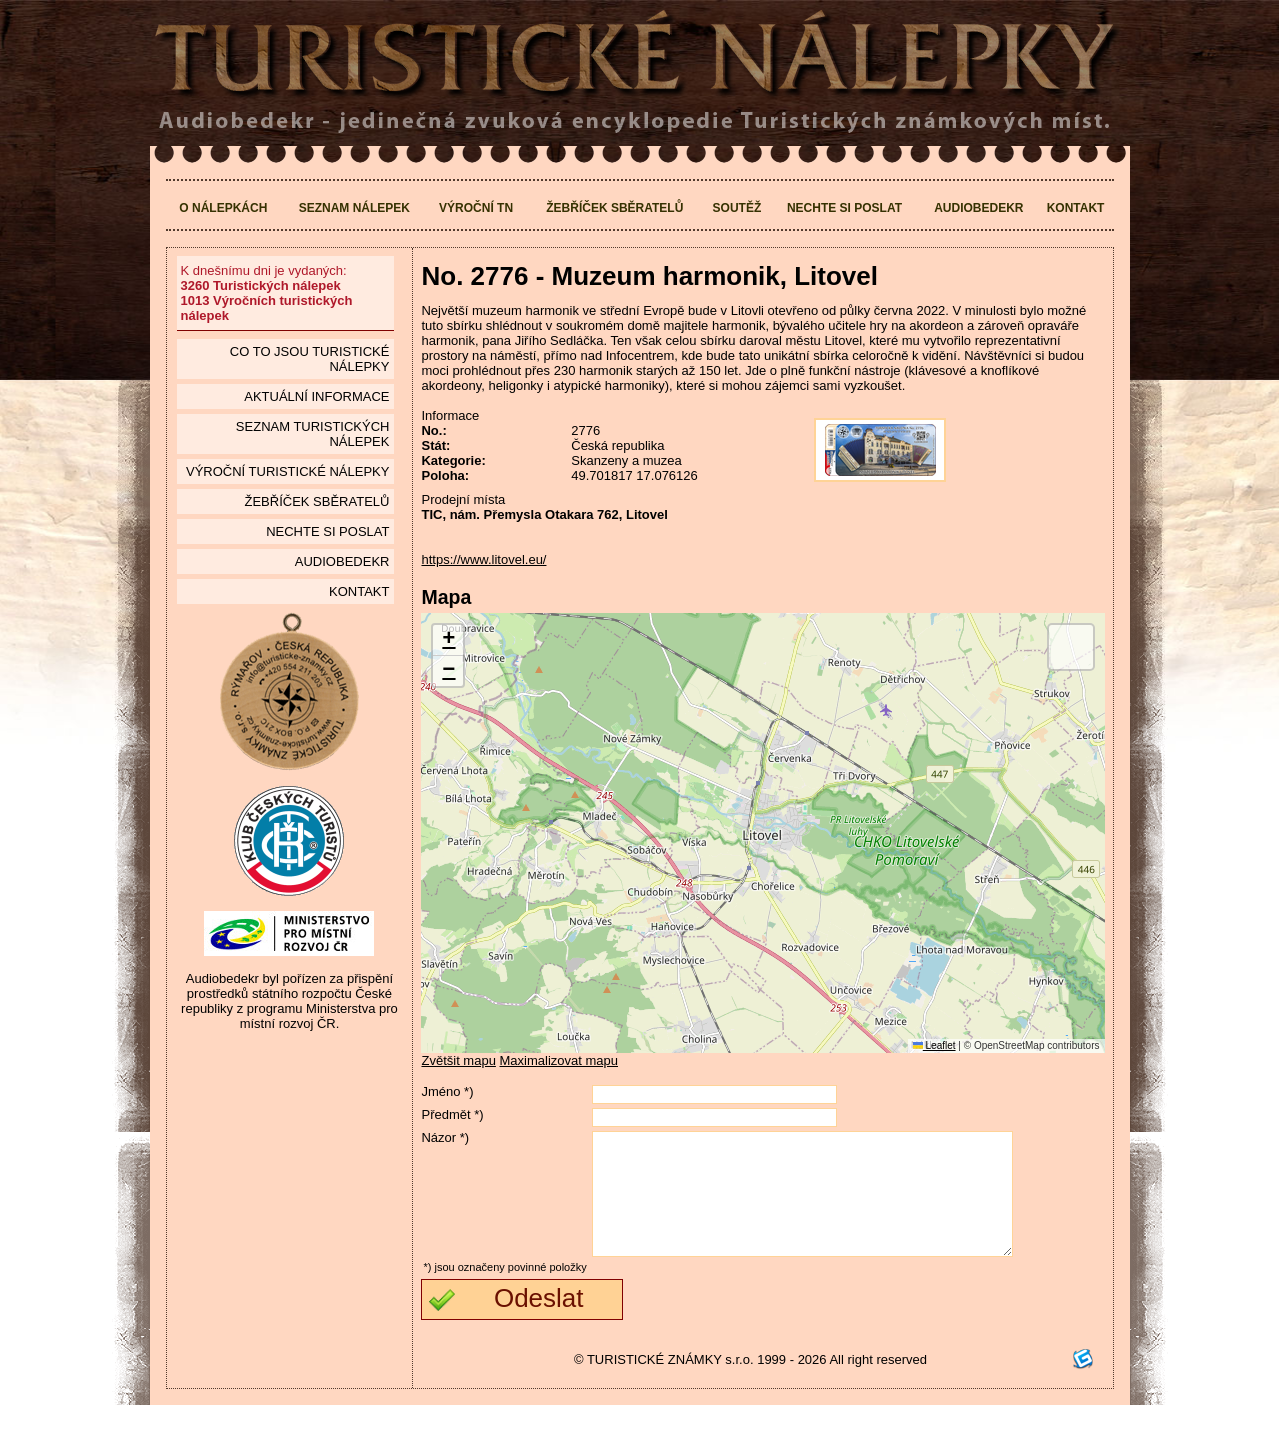 Image resolution: width=1279 pixels, height=1429 pixels. I want to click on Názor *), so click(445, 1137).